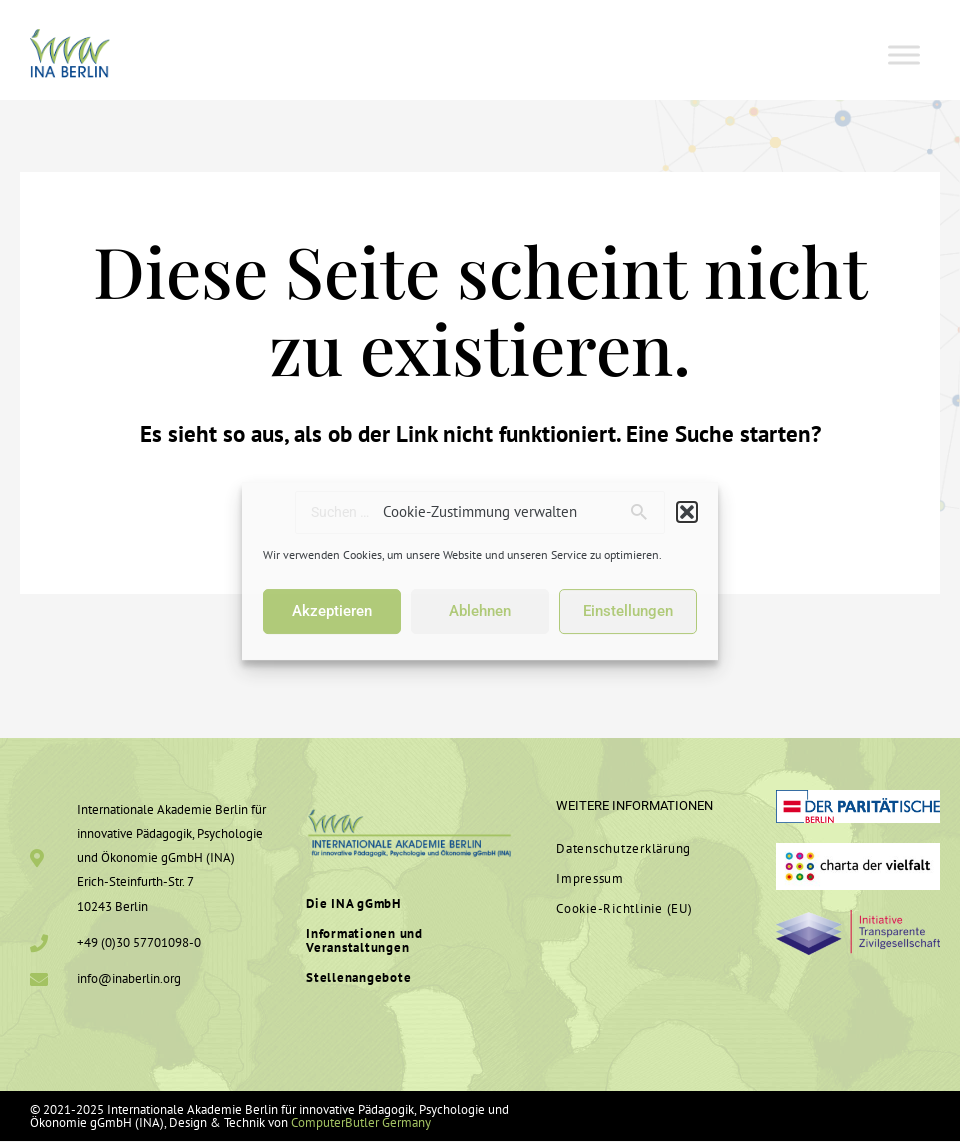 Image resolution: width=960 pixels, height=1142 pixels. Describe the element at coordinates (687, 512) in the screenshot. I see `[button]` at that location.